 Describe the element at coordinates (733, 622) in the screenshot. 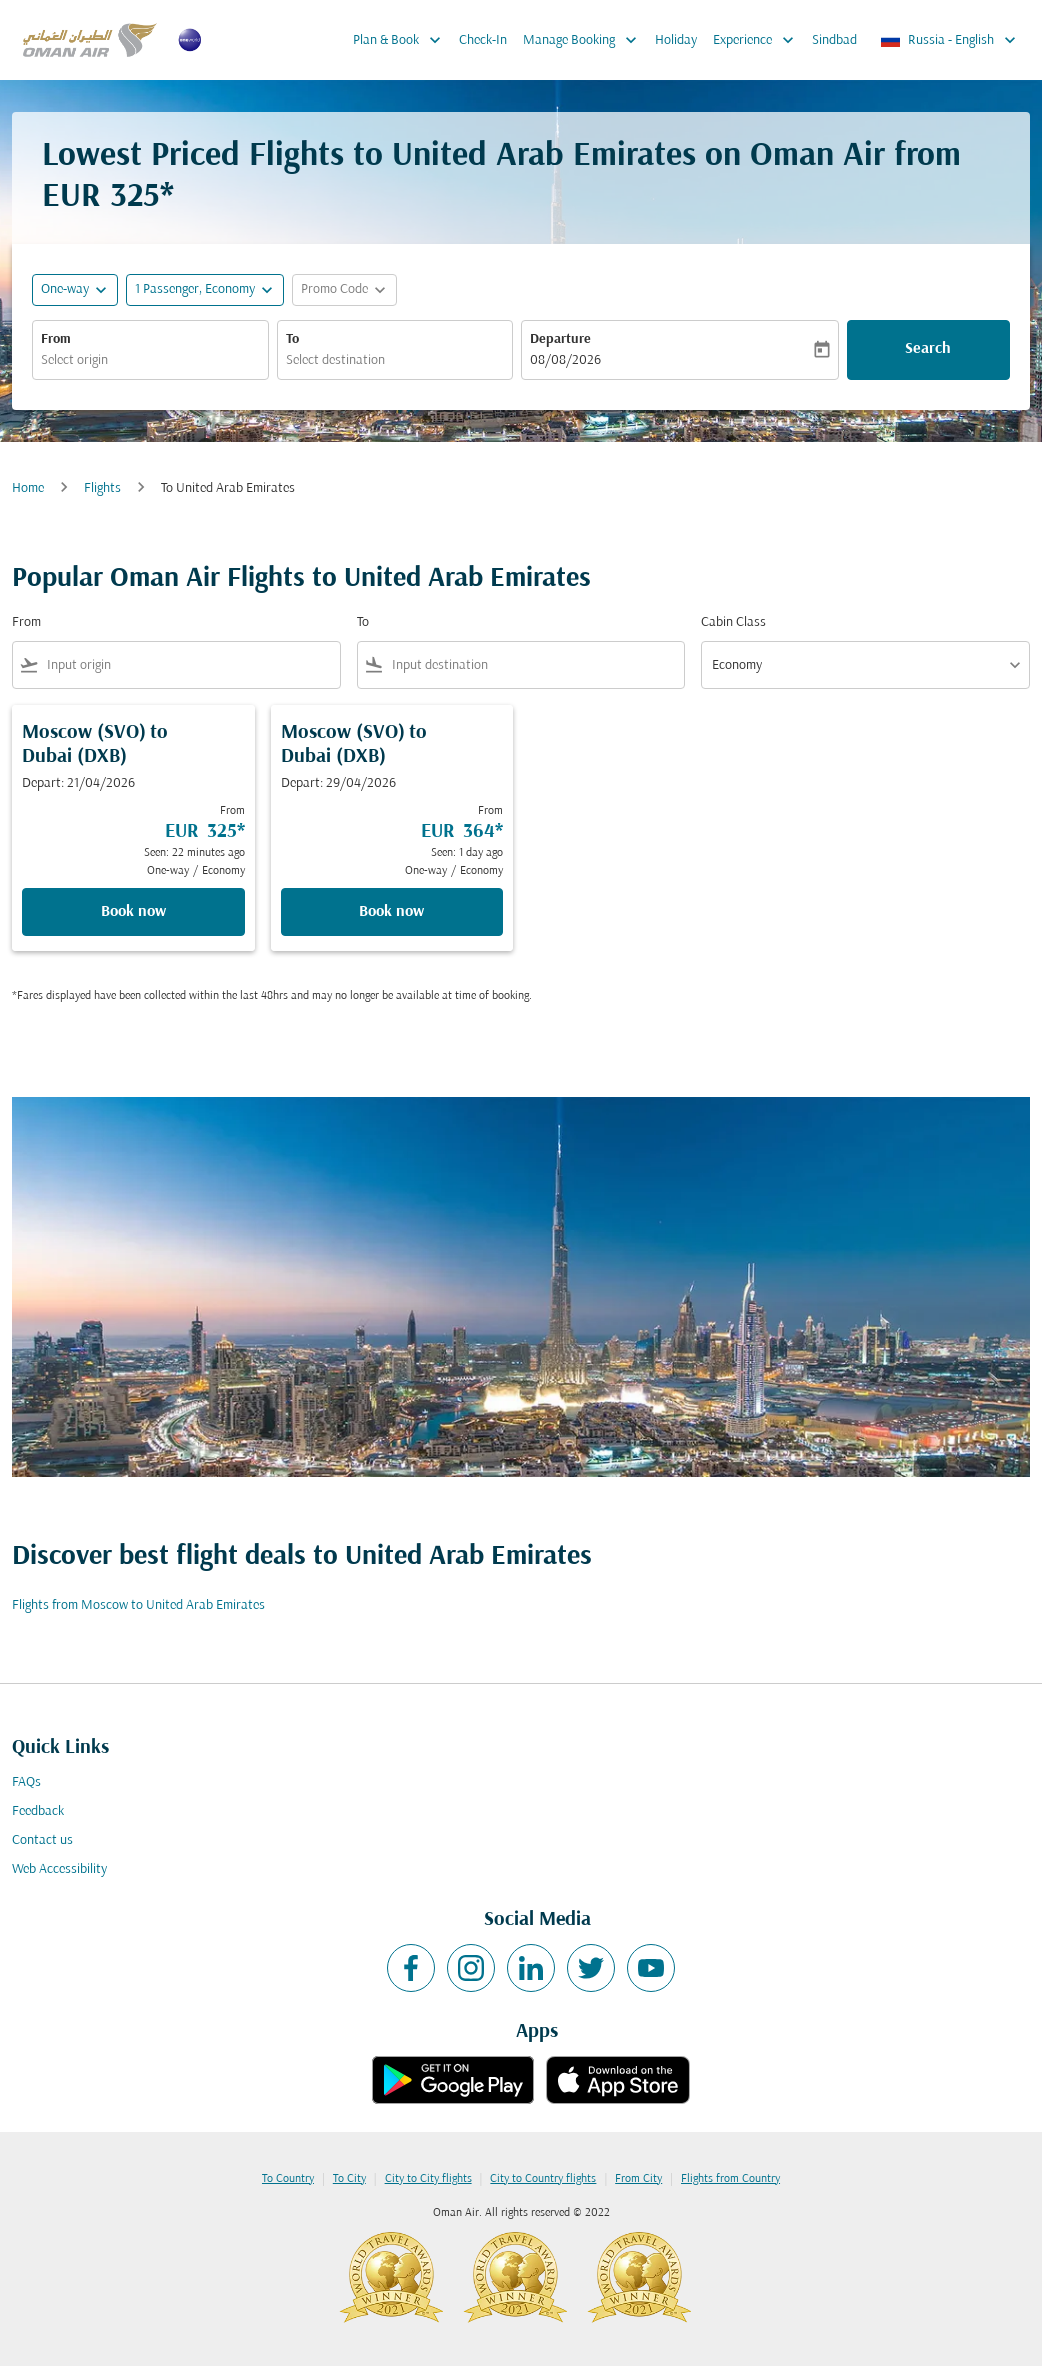

I see `Cabin Class` at that location.